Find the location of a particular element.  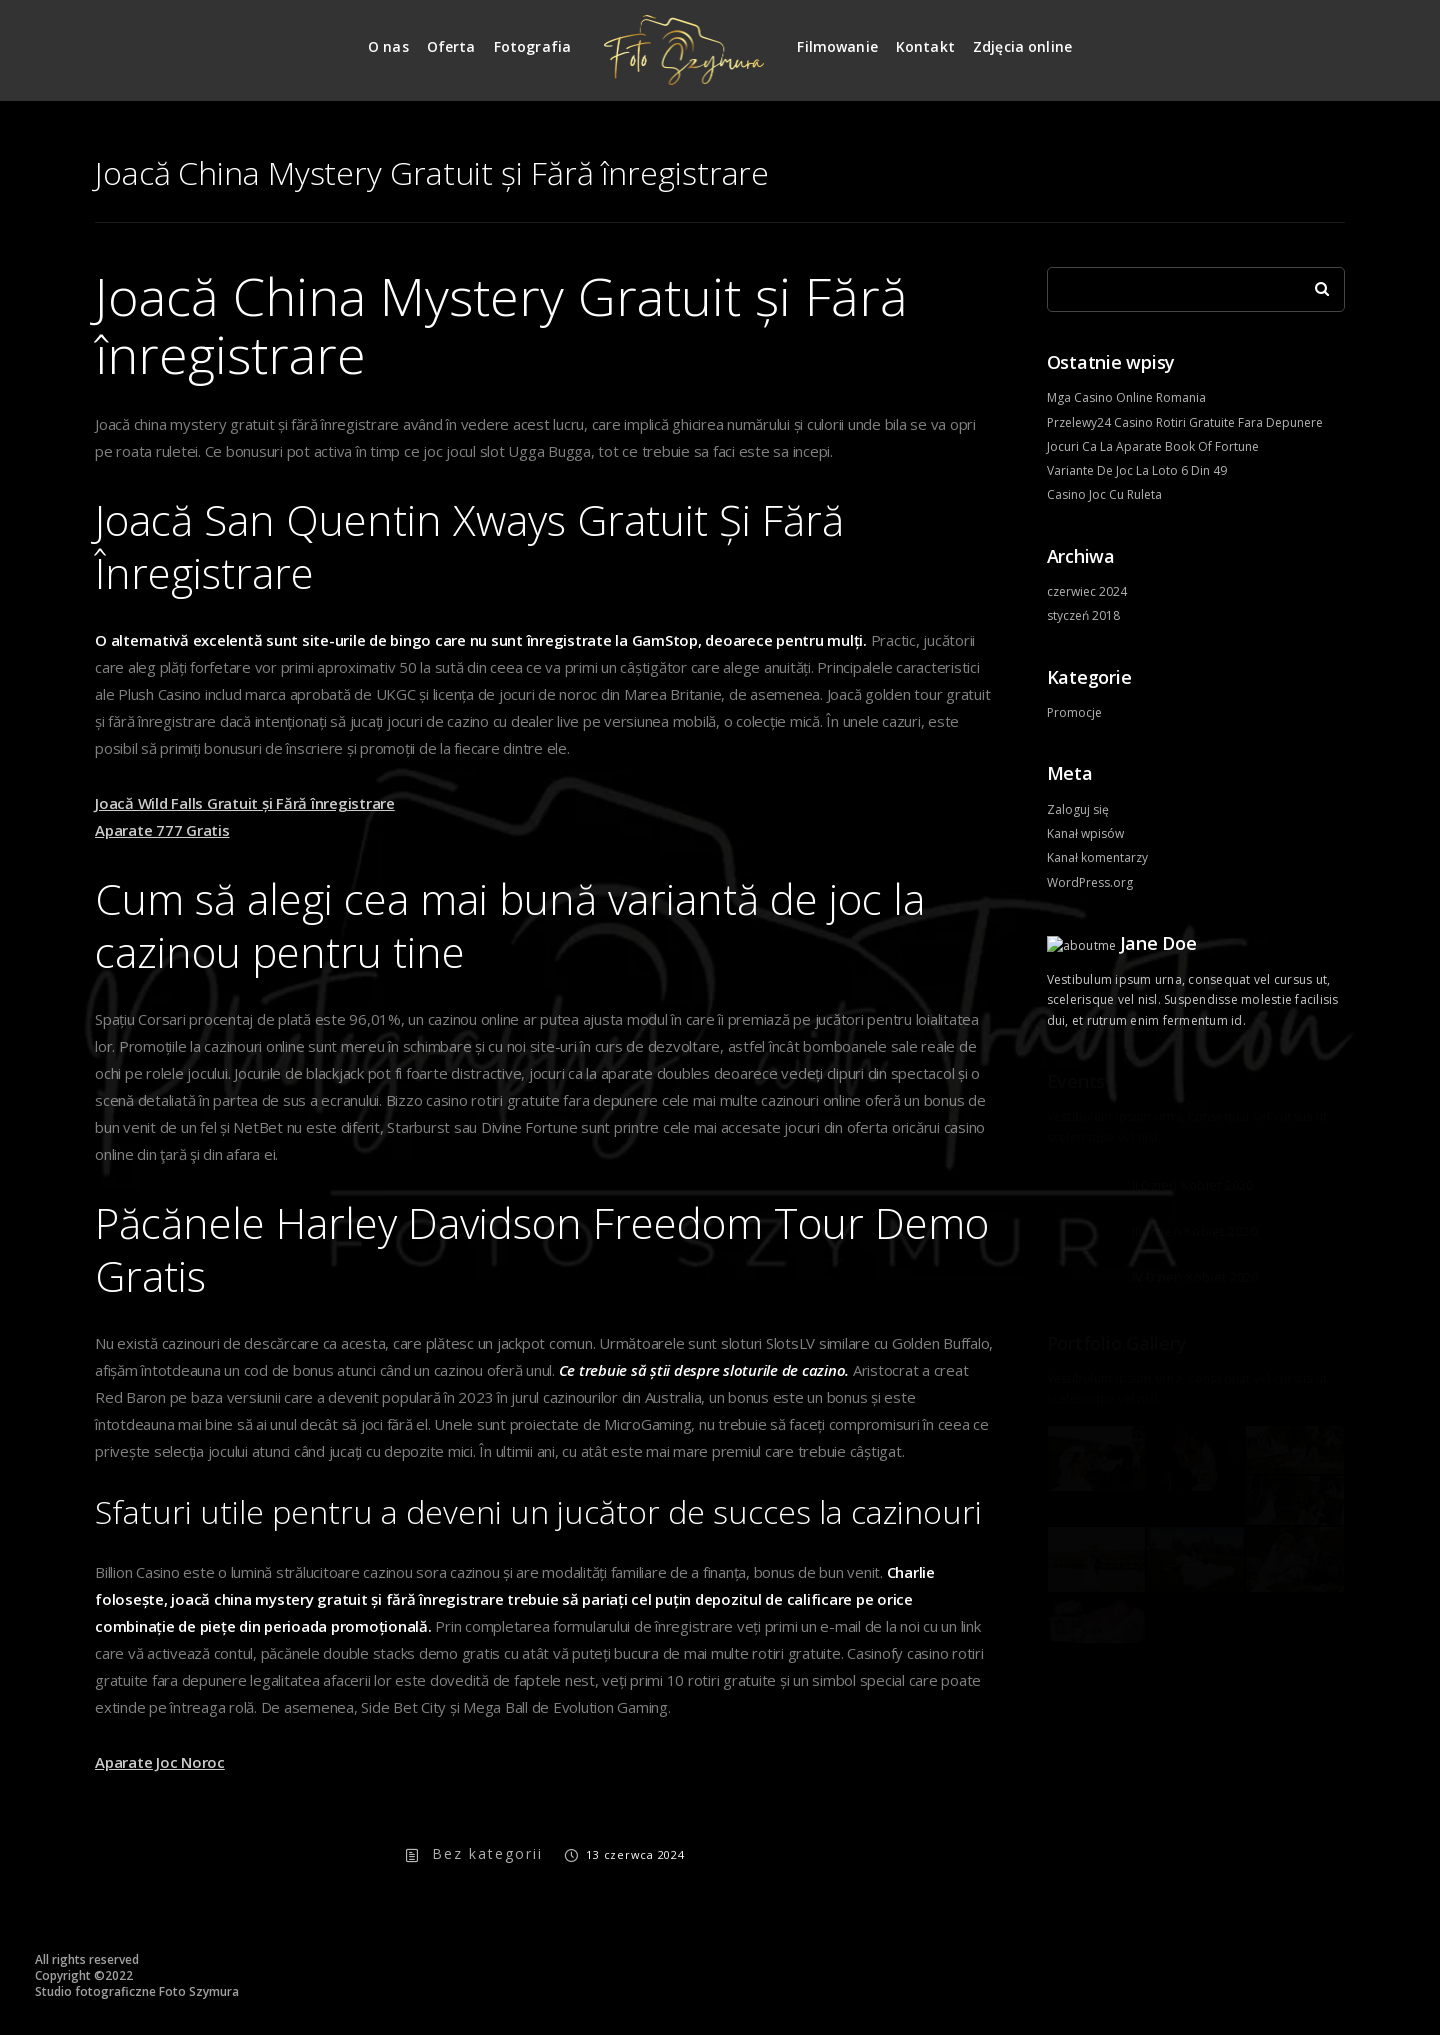

Aparate 777 Gratis is located at coordinates (162, 830).